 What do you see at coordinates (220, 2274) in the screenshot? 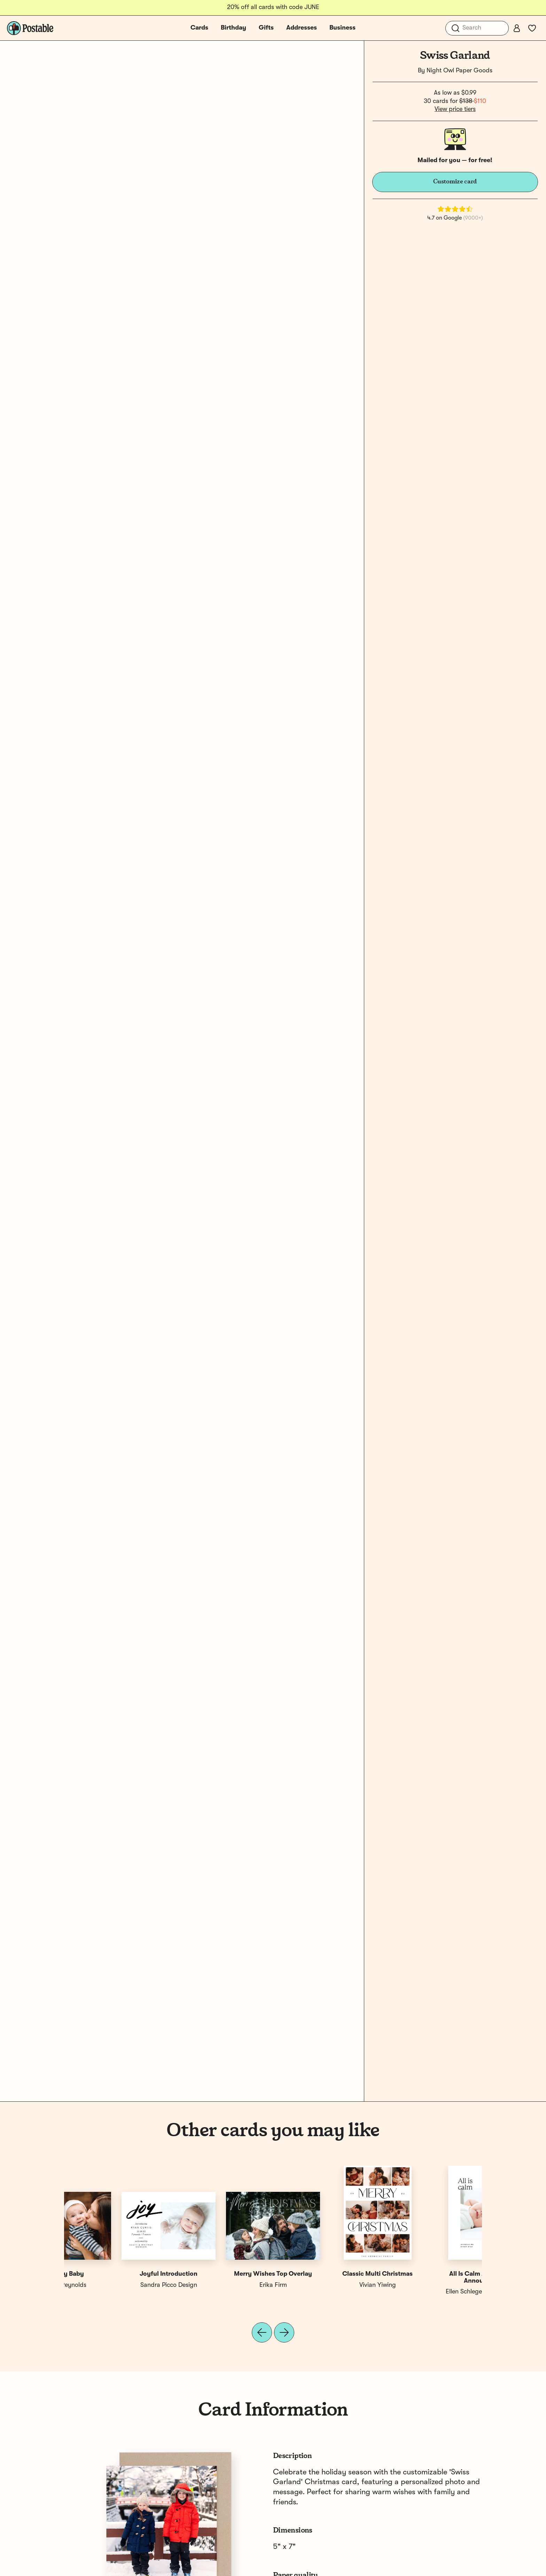
I see `New To The Nice List` at bounding box center [220, 2274].